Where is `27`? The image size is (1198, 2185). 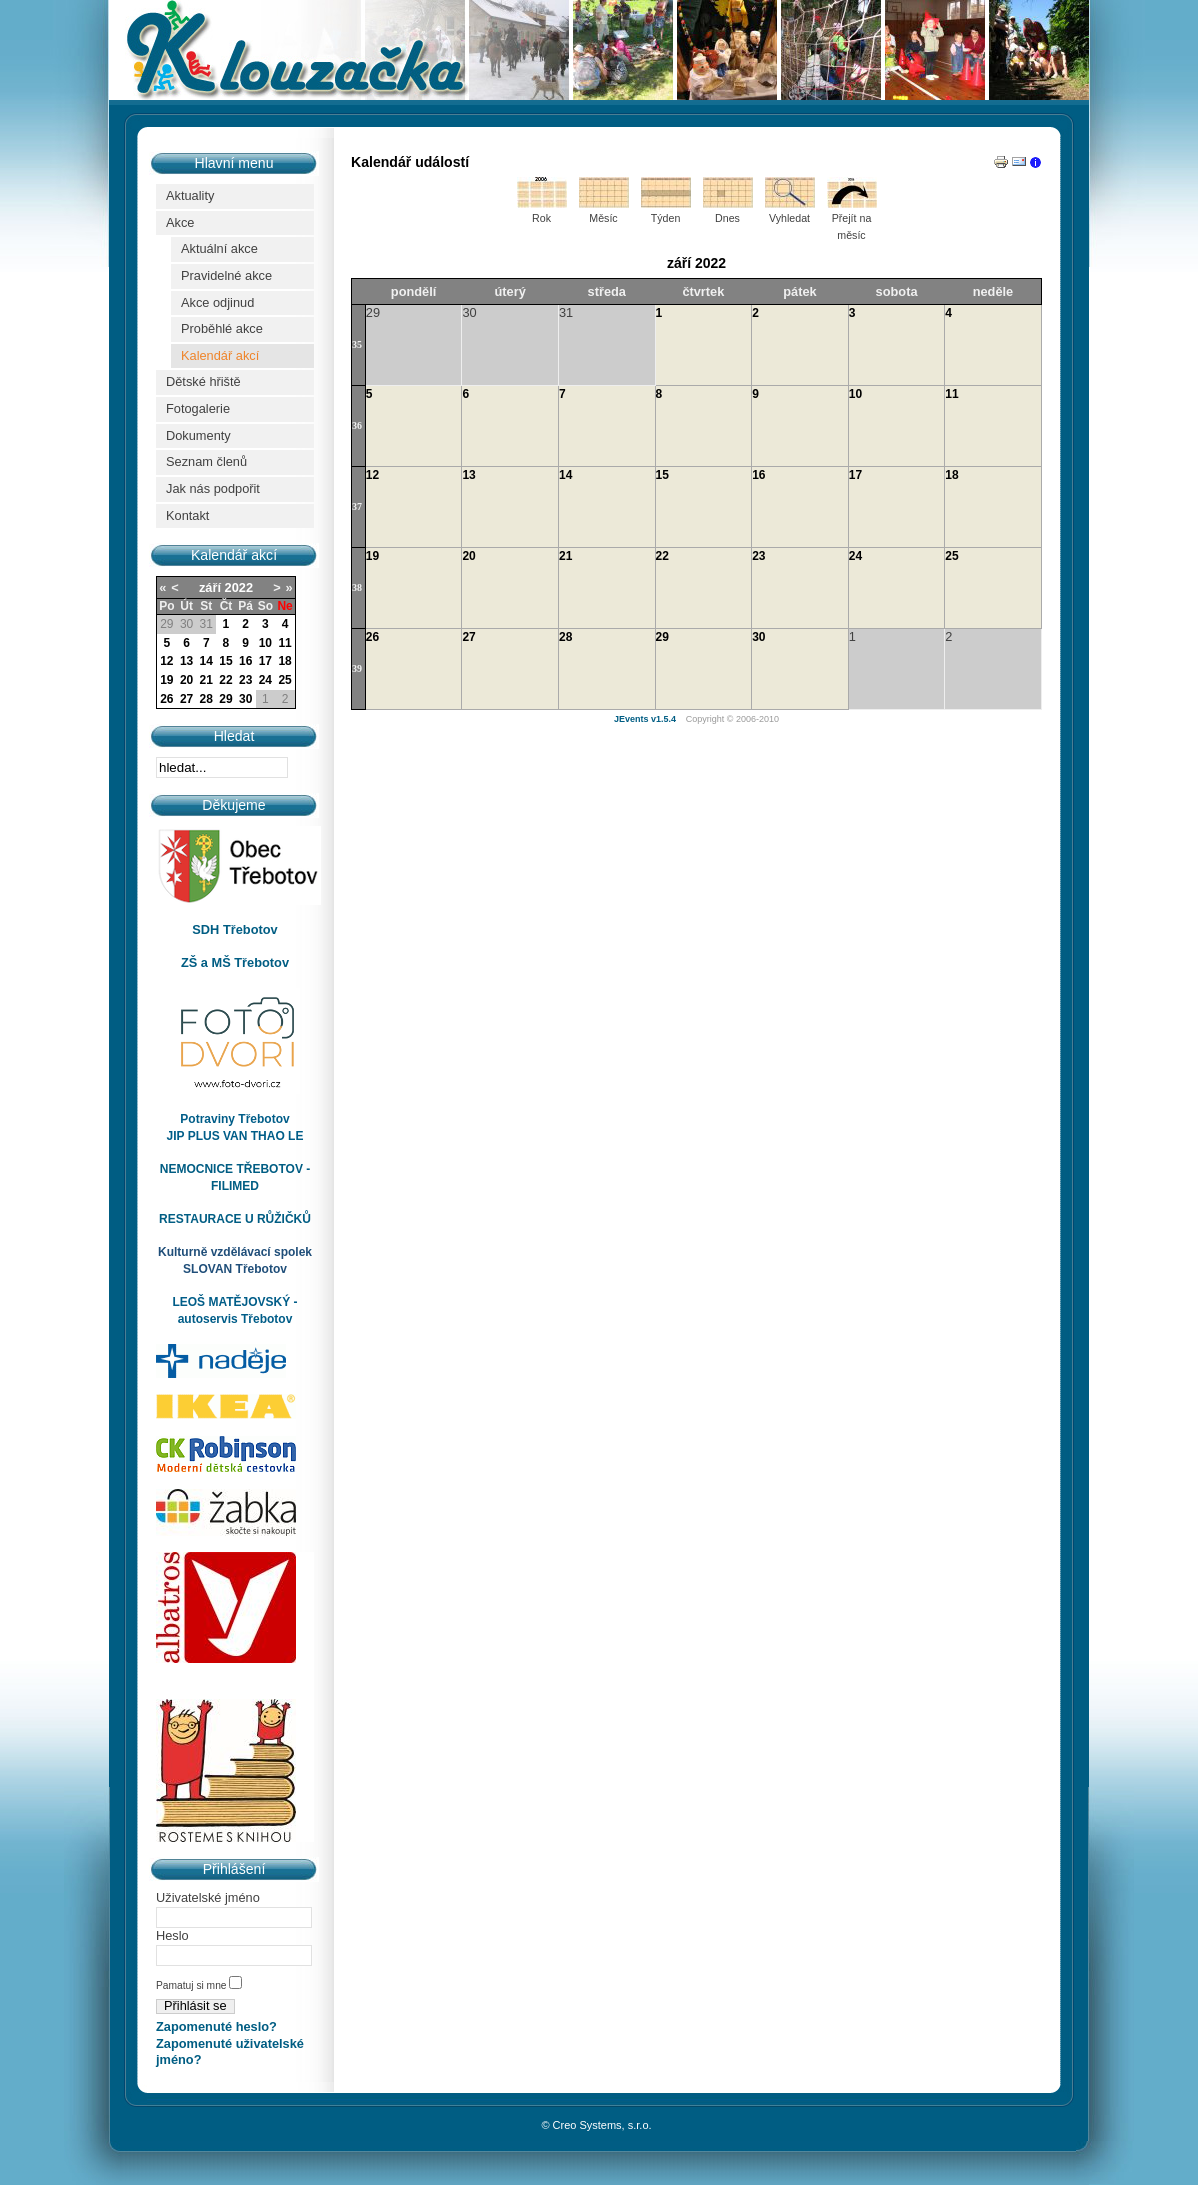
27 is located at coordinates (186, 699).